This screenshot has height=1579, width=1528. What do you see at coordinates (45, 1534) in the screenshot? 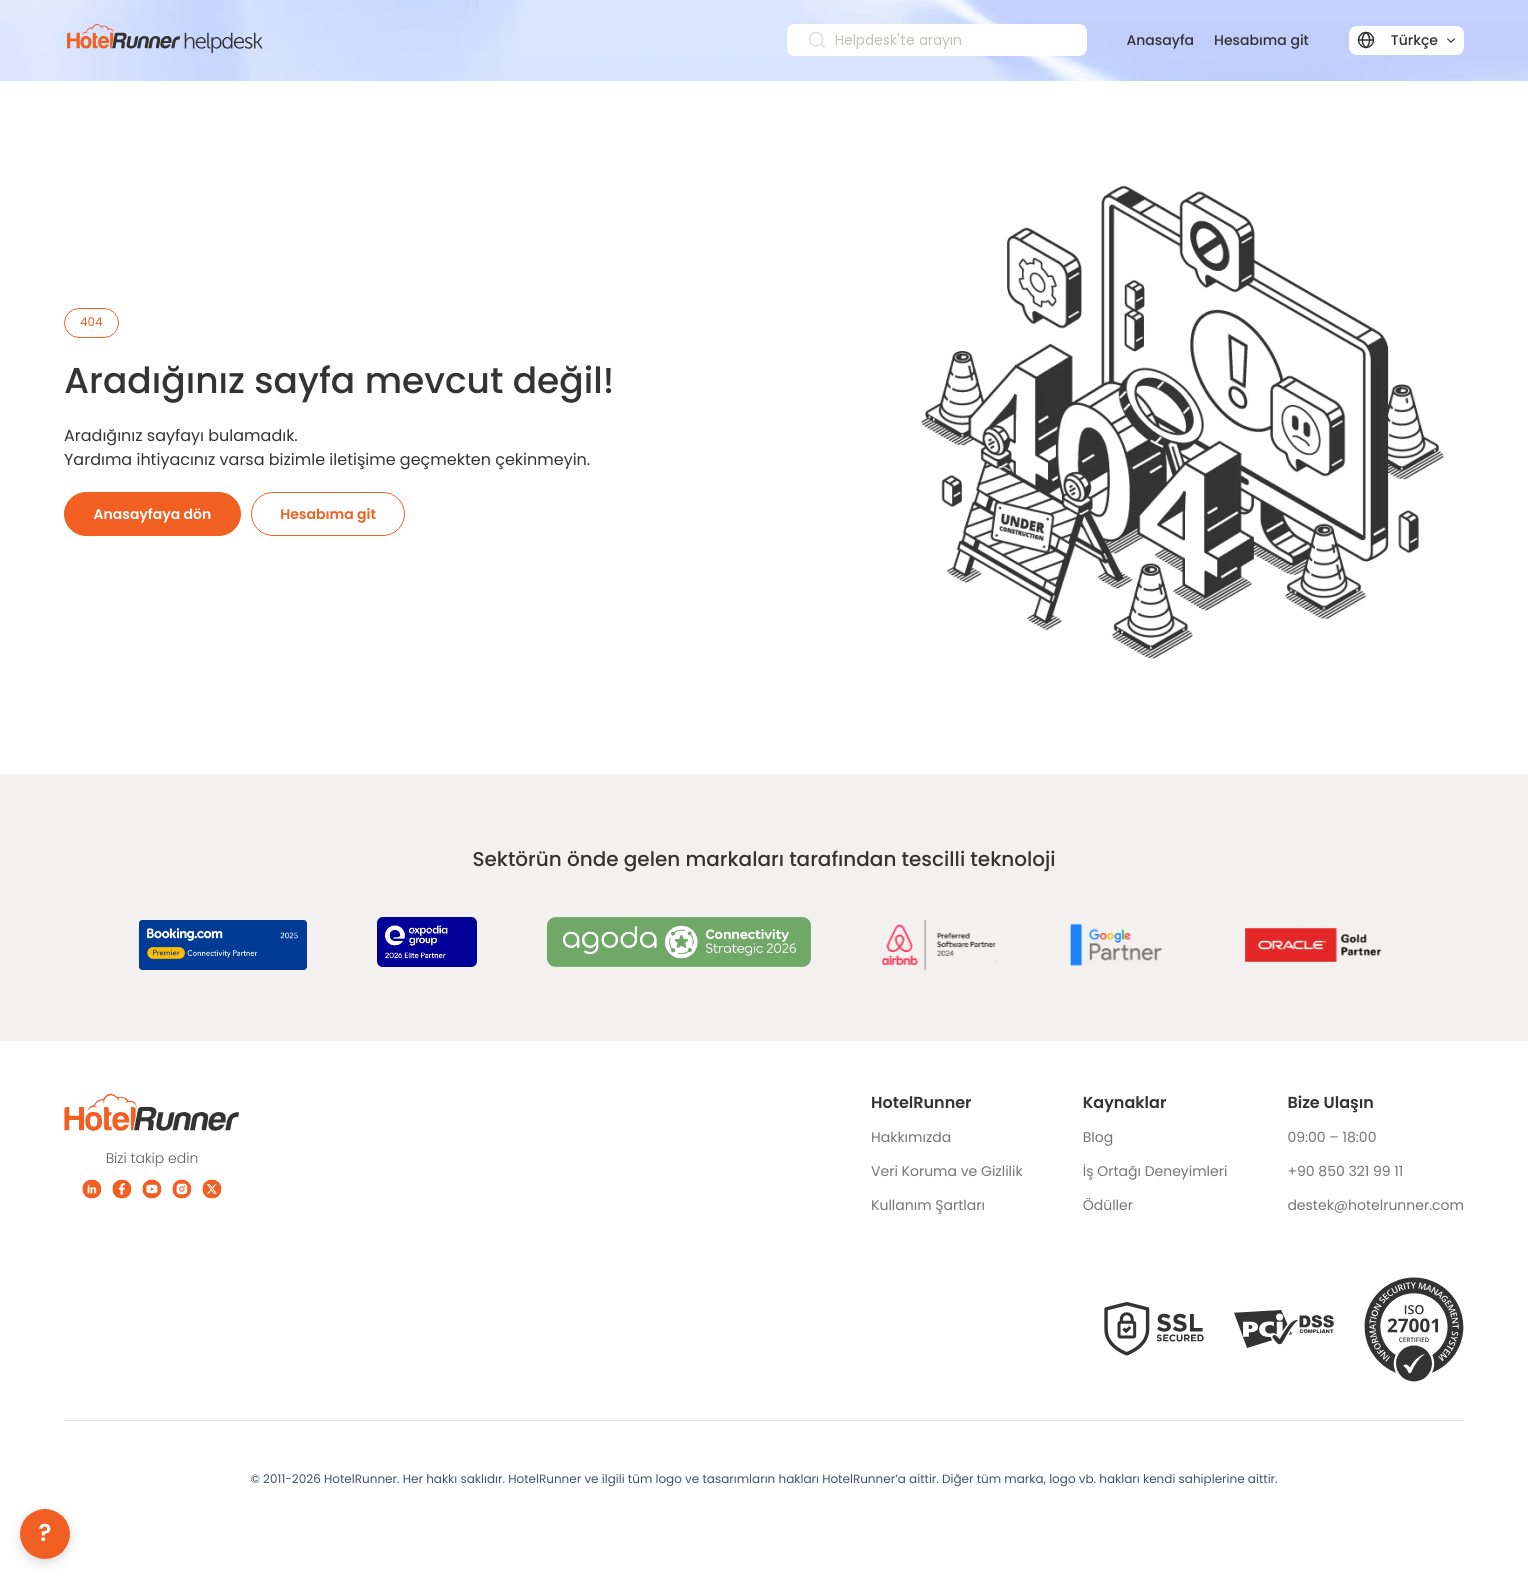
I see `[Help]` at bounding box center [45, 1534].